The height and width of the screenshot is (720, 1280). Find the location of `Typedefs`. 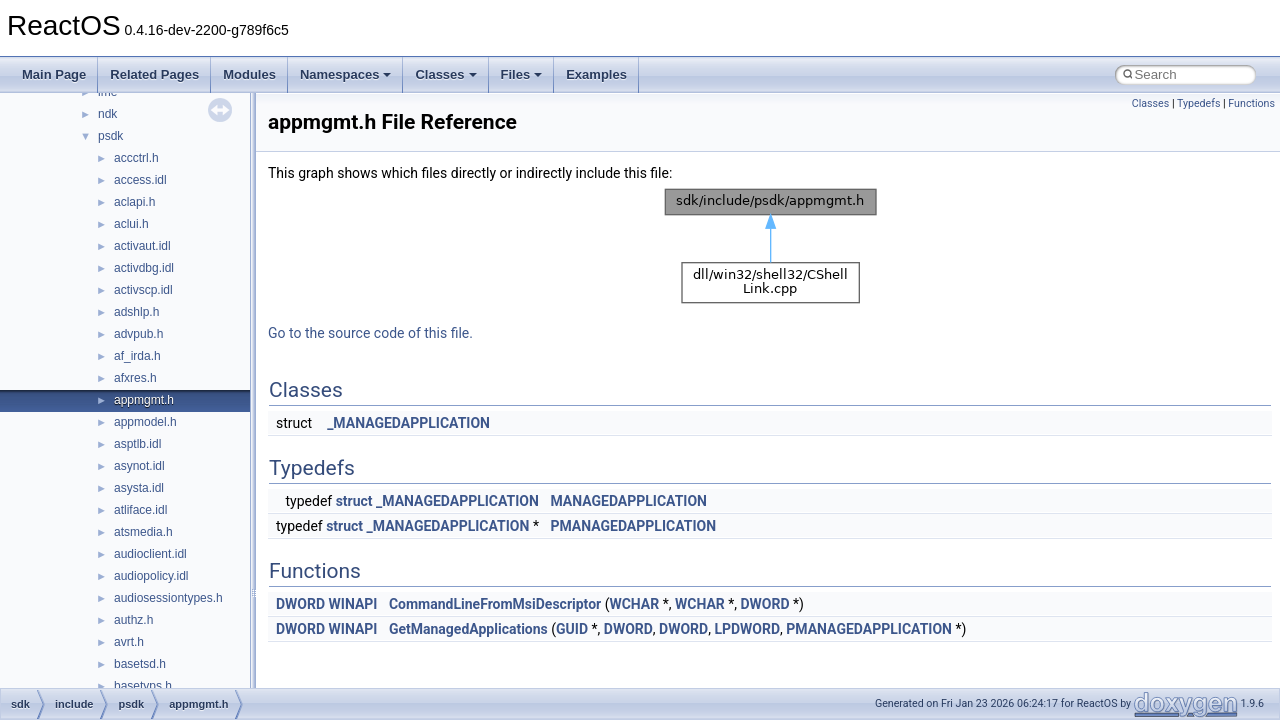

Typedefs is located at coordinates (1199, 103).